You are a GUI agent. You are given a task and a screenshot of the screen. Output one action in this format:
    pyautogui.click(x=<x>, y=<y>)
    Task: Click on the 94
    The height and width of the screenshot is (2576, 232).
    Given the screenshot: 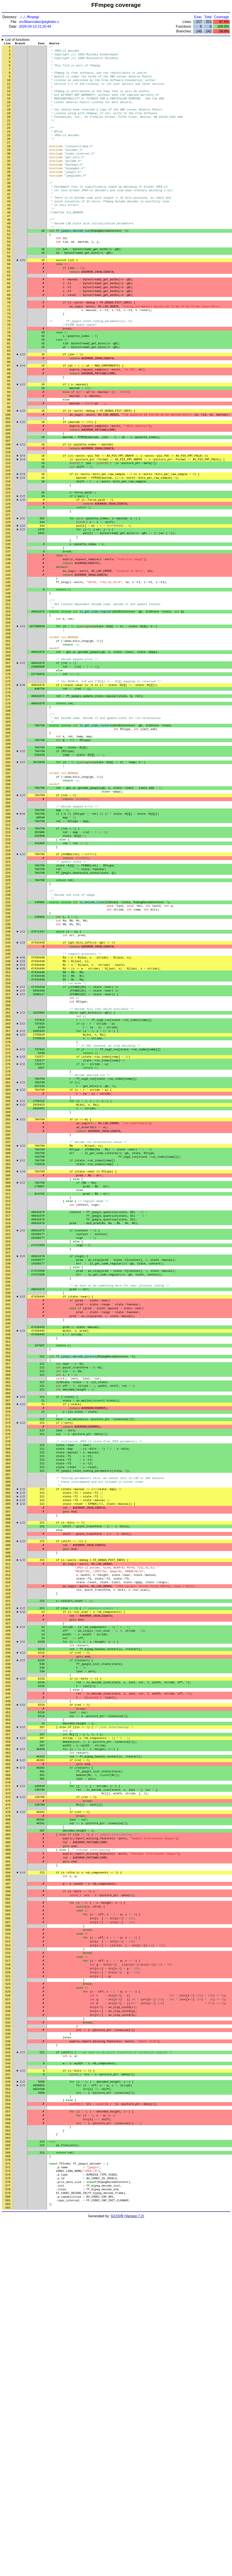 What is the action you would take?
    pyautogui.click(x=9, y=450)
    